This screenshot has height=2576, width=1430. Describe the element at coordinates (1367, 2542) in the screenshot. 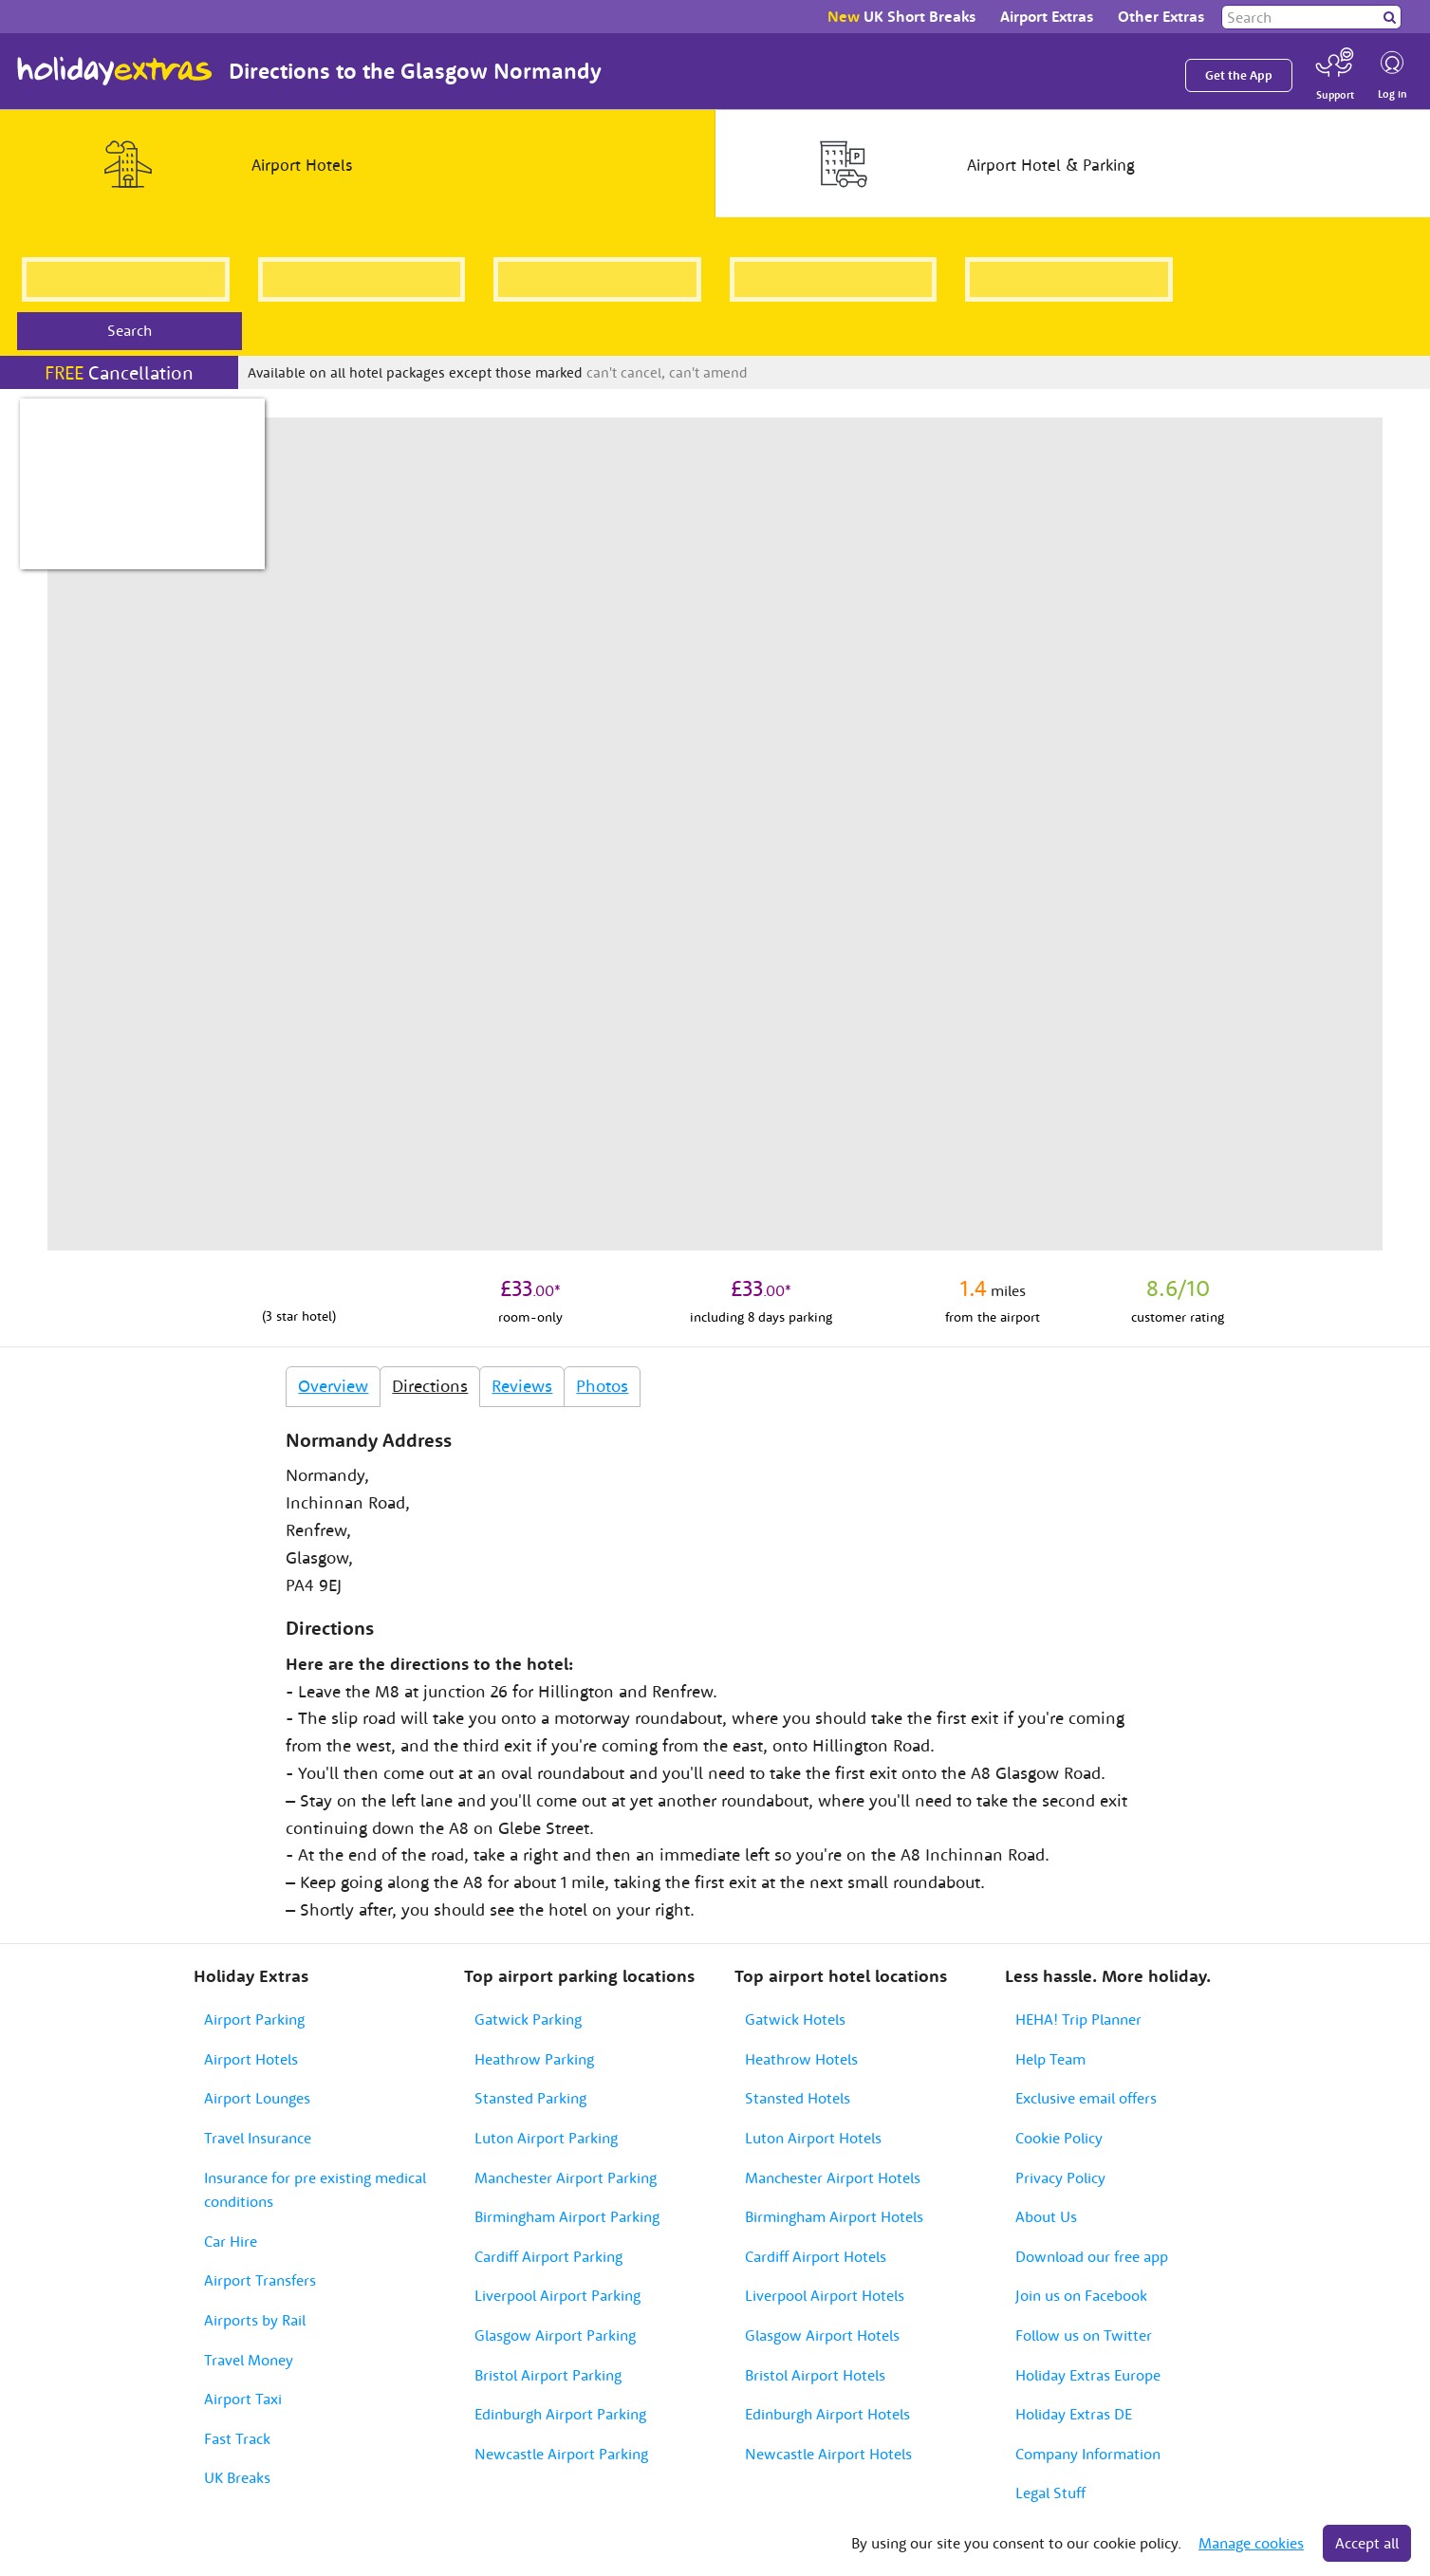

I see `Accept all` at that location.